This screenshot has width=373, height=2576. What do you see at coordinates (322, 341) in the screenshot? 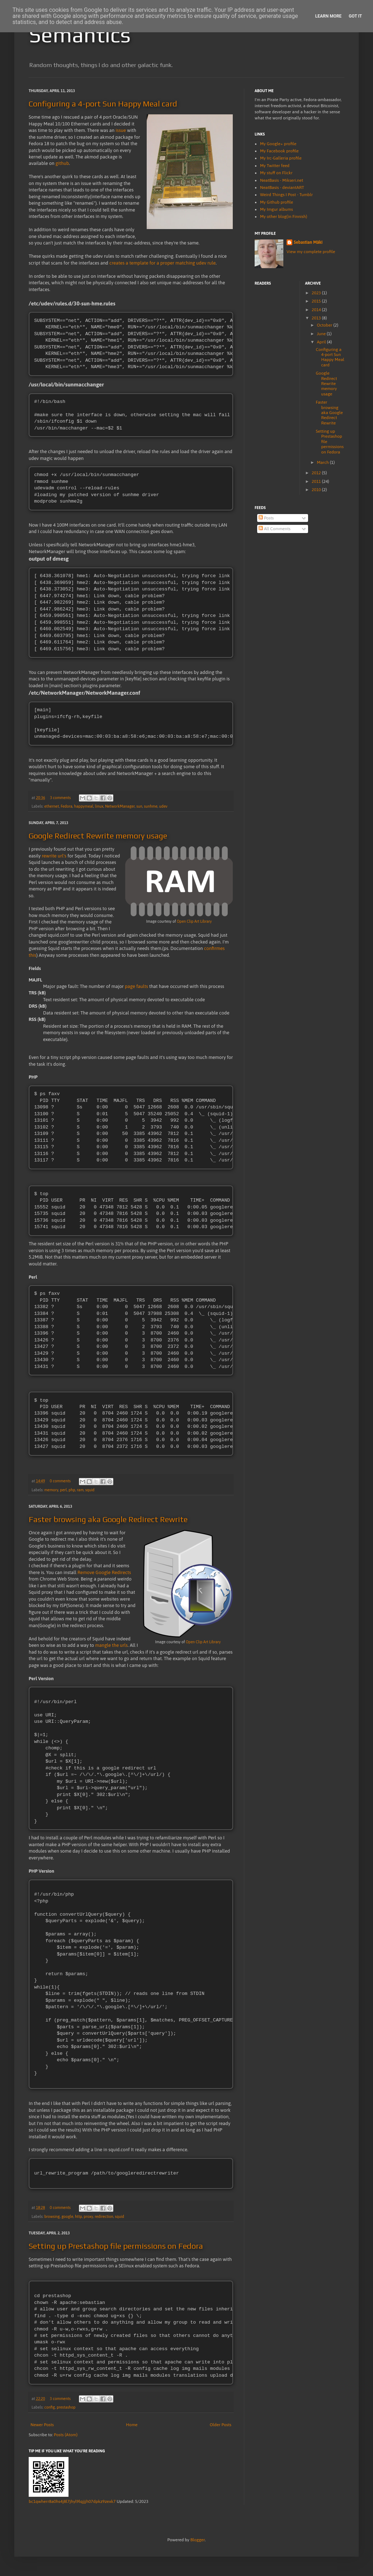
I see `April` at bounding box center [322, 341].